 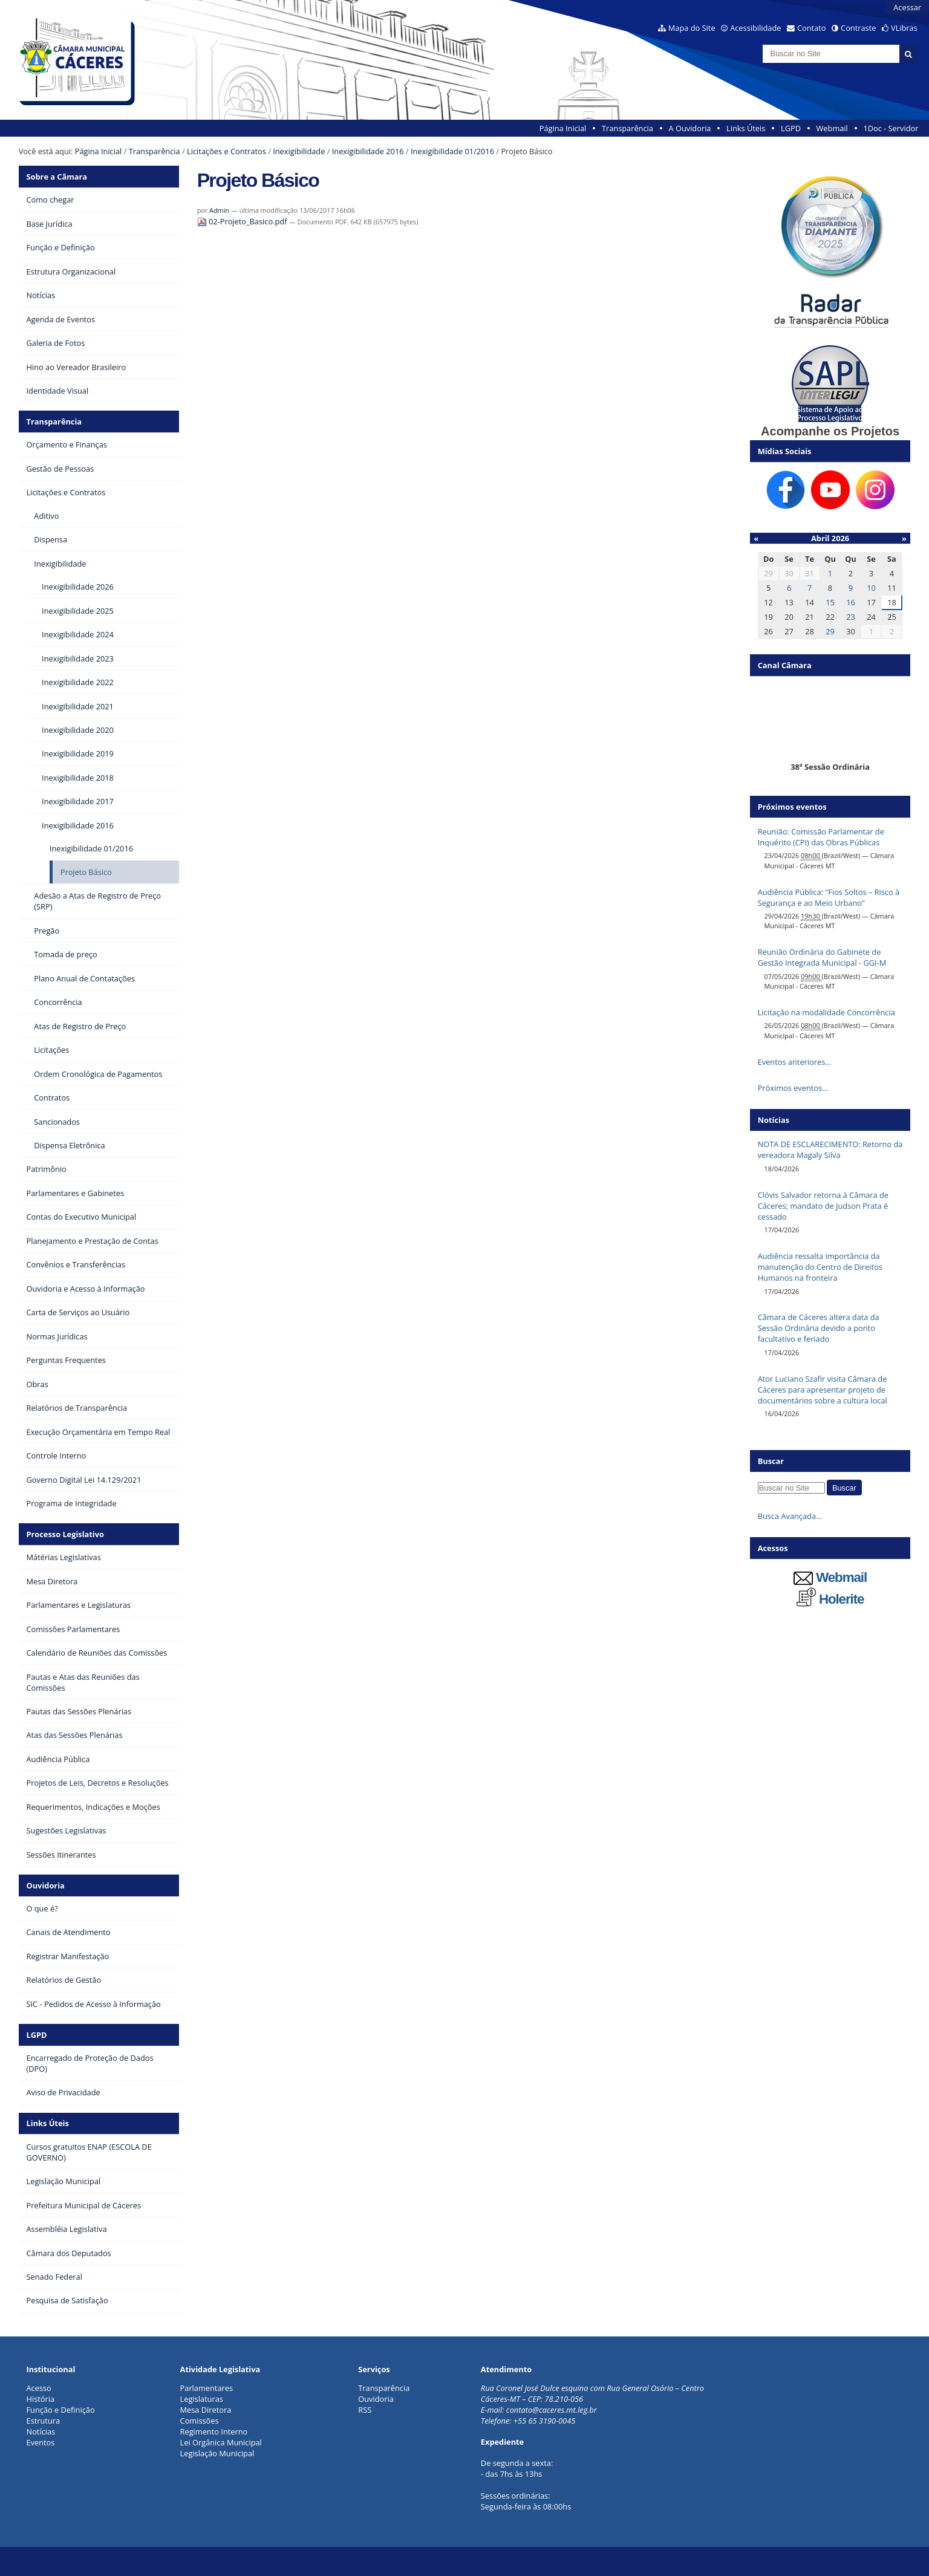 I want to click on Contato, so click(x=811, y=27).